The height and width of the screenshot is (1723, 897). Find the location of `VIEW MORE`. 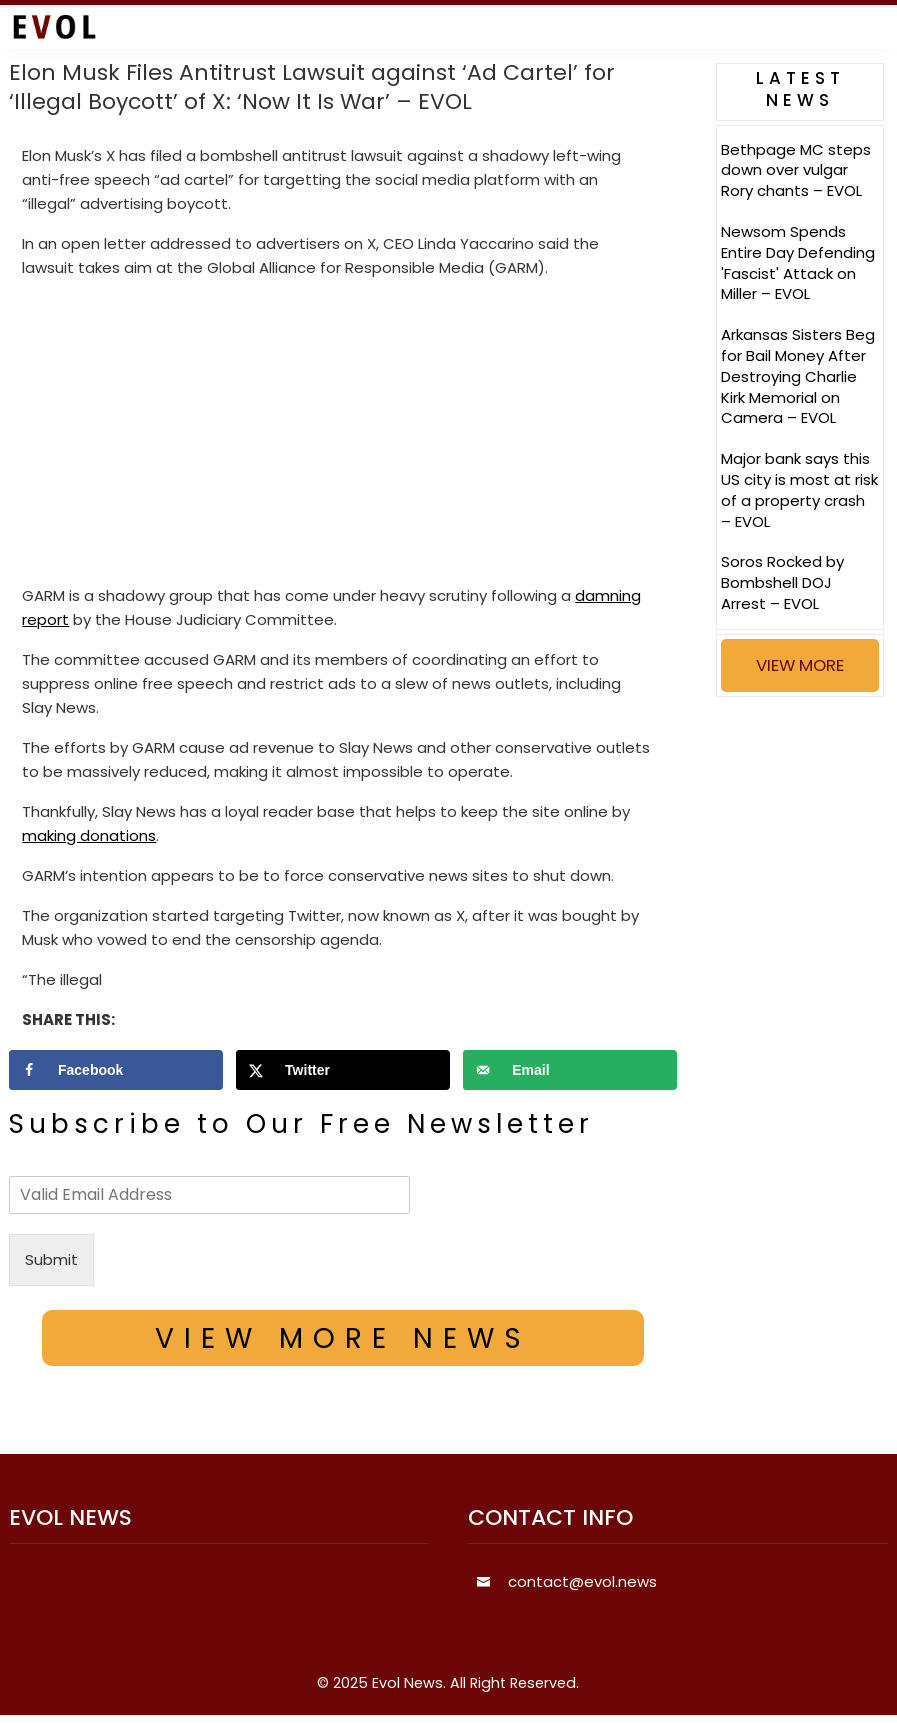

VIEW MORE is located at coordinates (800, 665).